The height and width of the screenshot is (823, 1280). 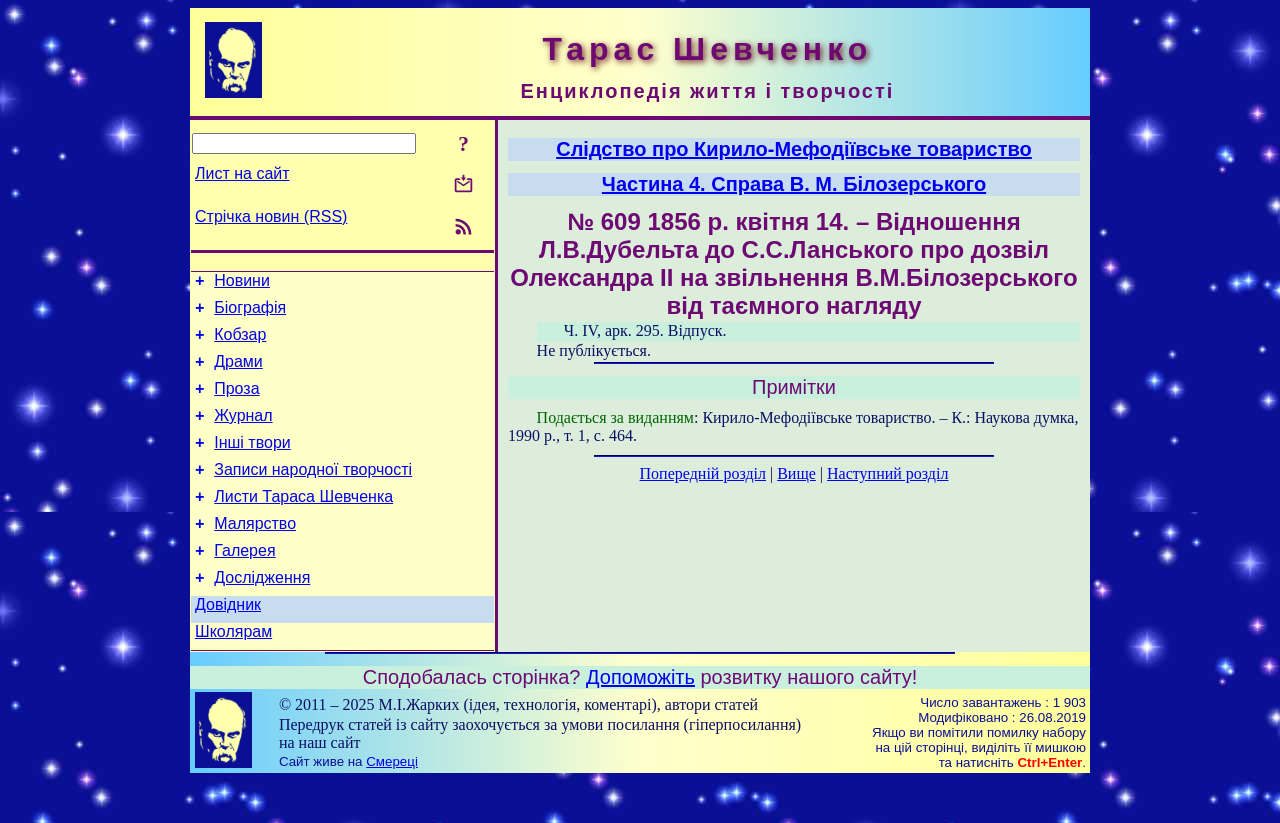 I want to click on Стрічка новин (RSS), so click(x=271, y=216).